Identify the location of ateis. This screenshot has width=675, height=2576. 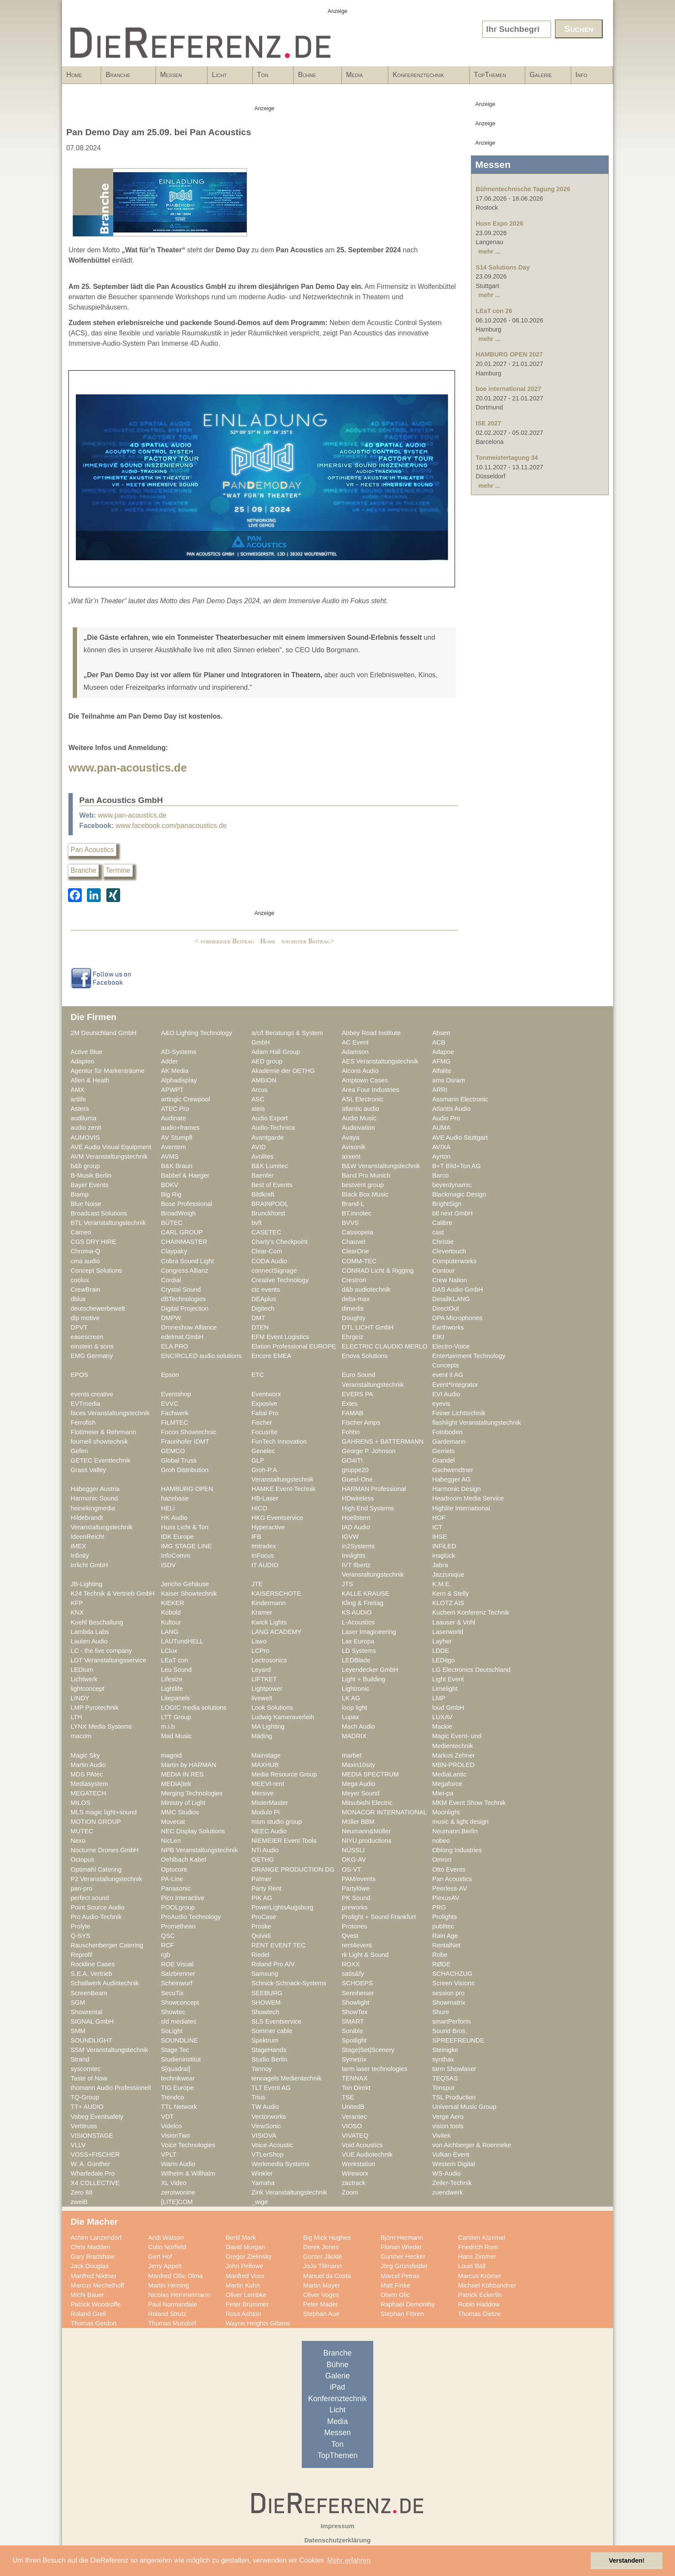
(258, 1108).